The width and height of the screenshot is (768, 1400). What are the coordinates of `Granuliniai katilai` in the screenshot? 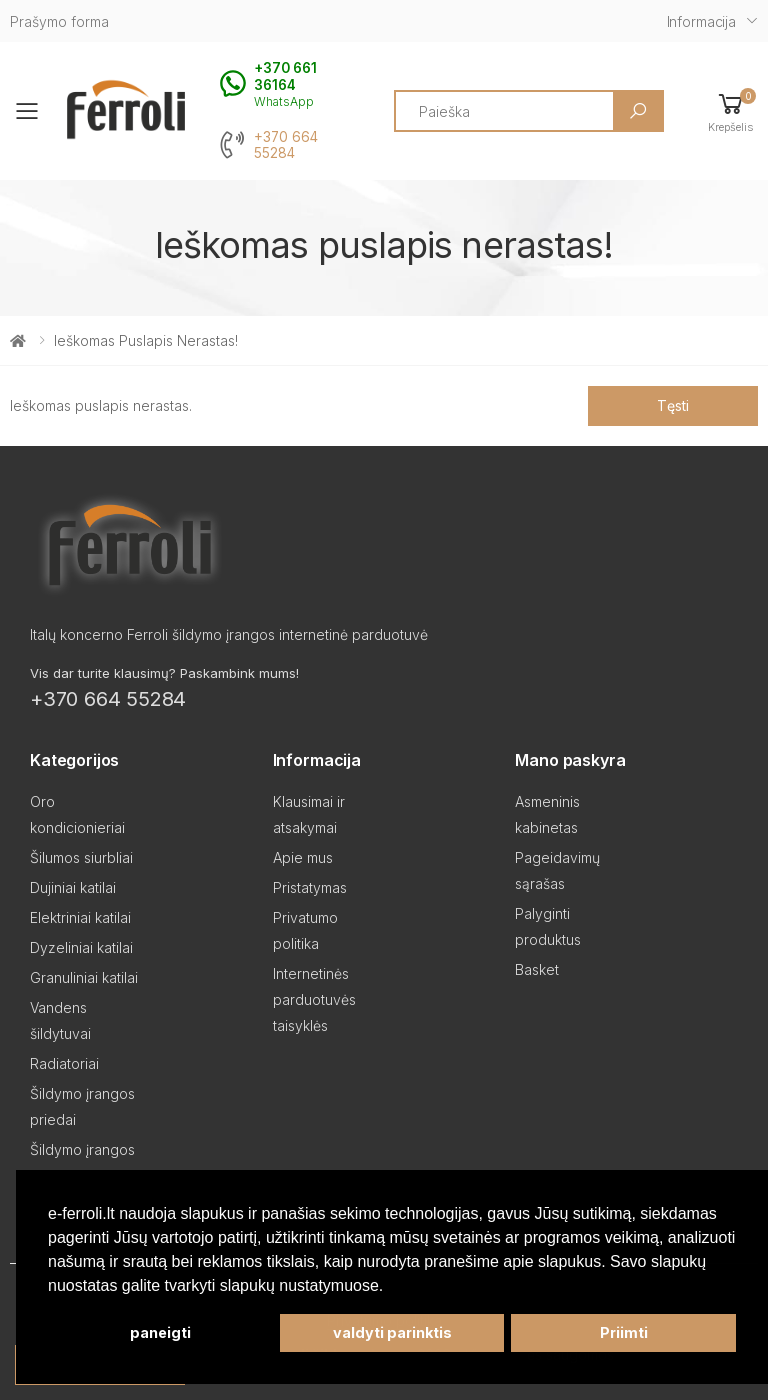 It's located at (84, 977).